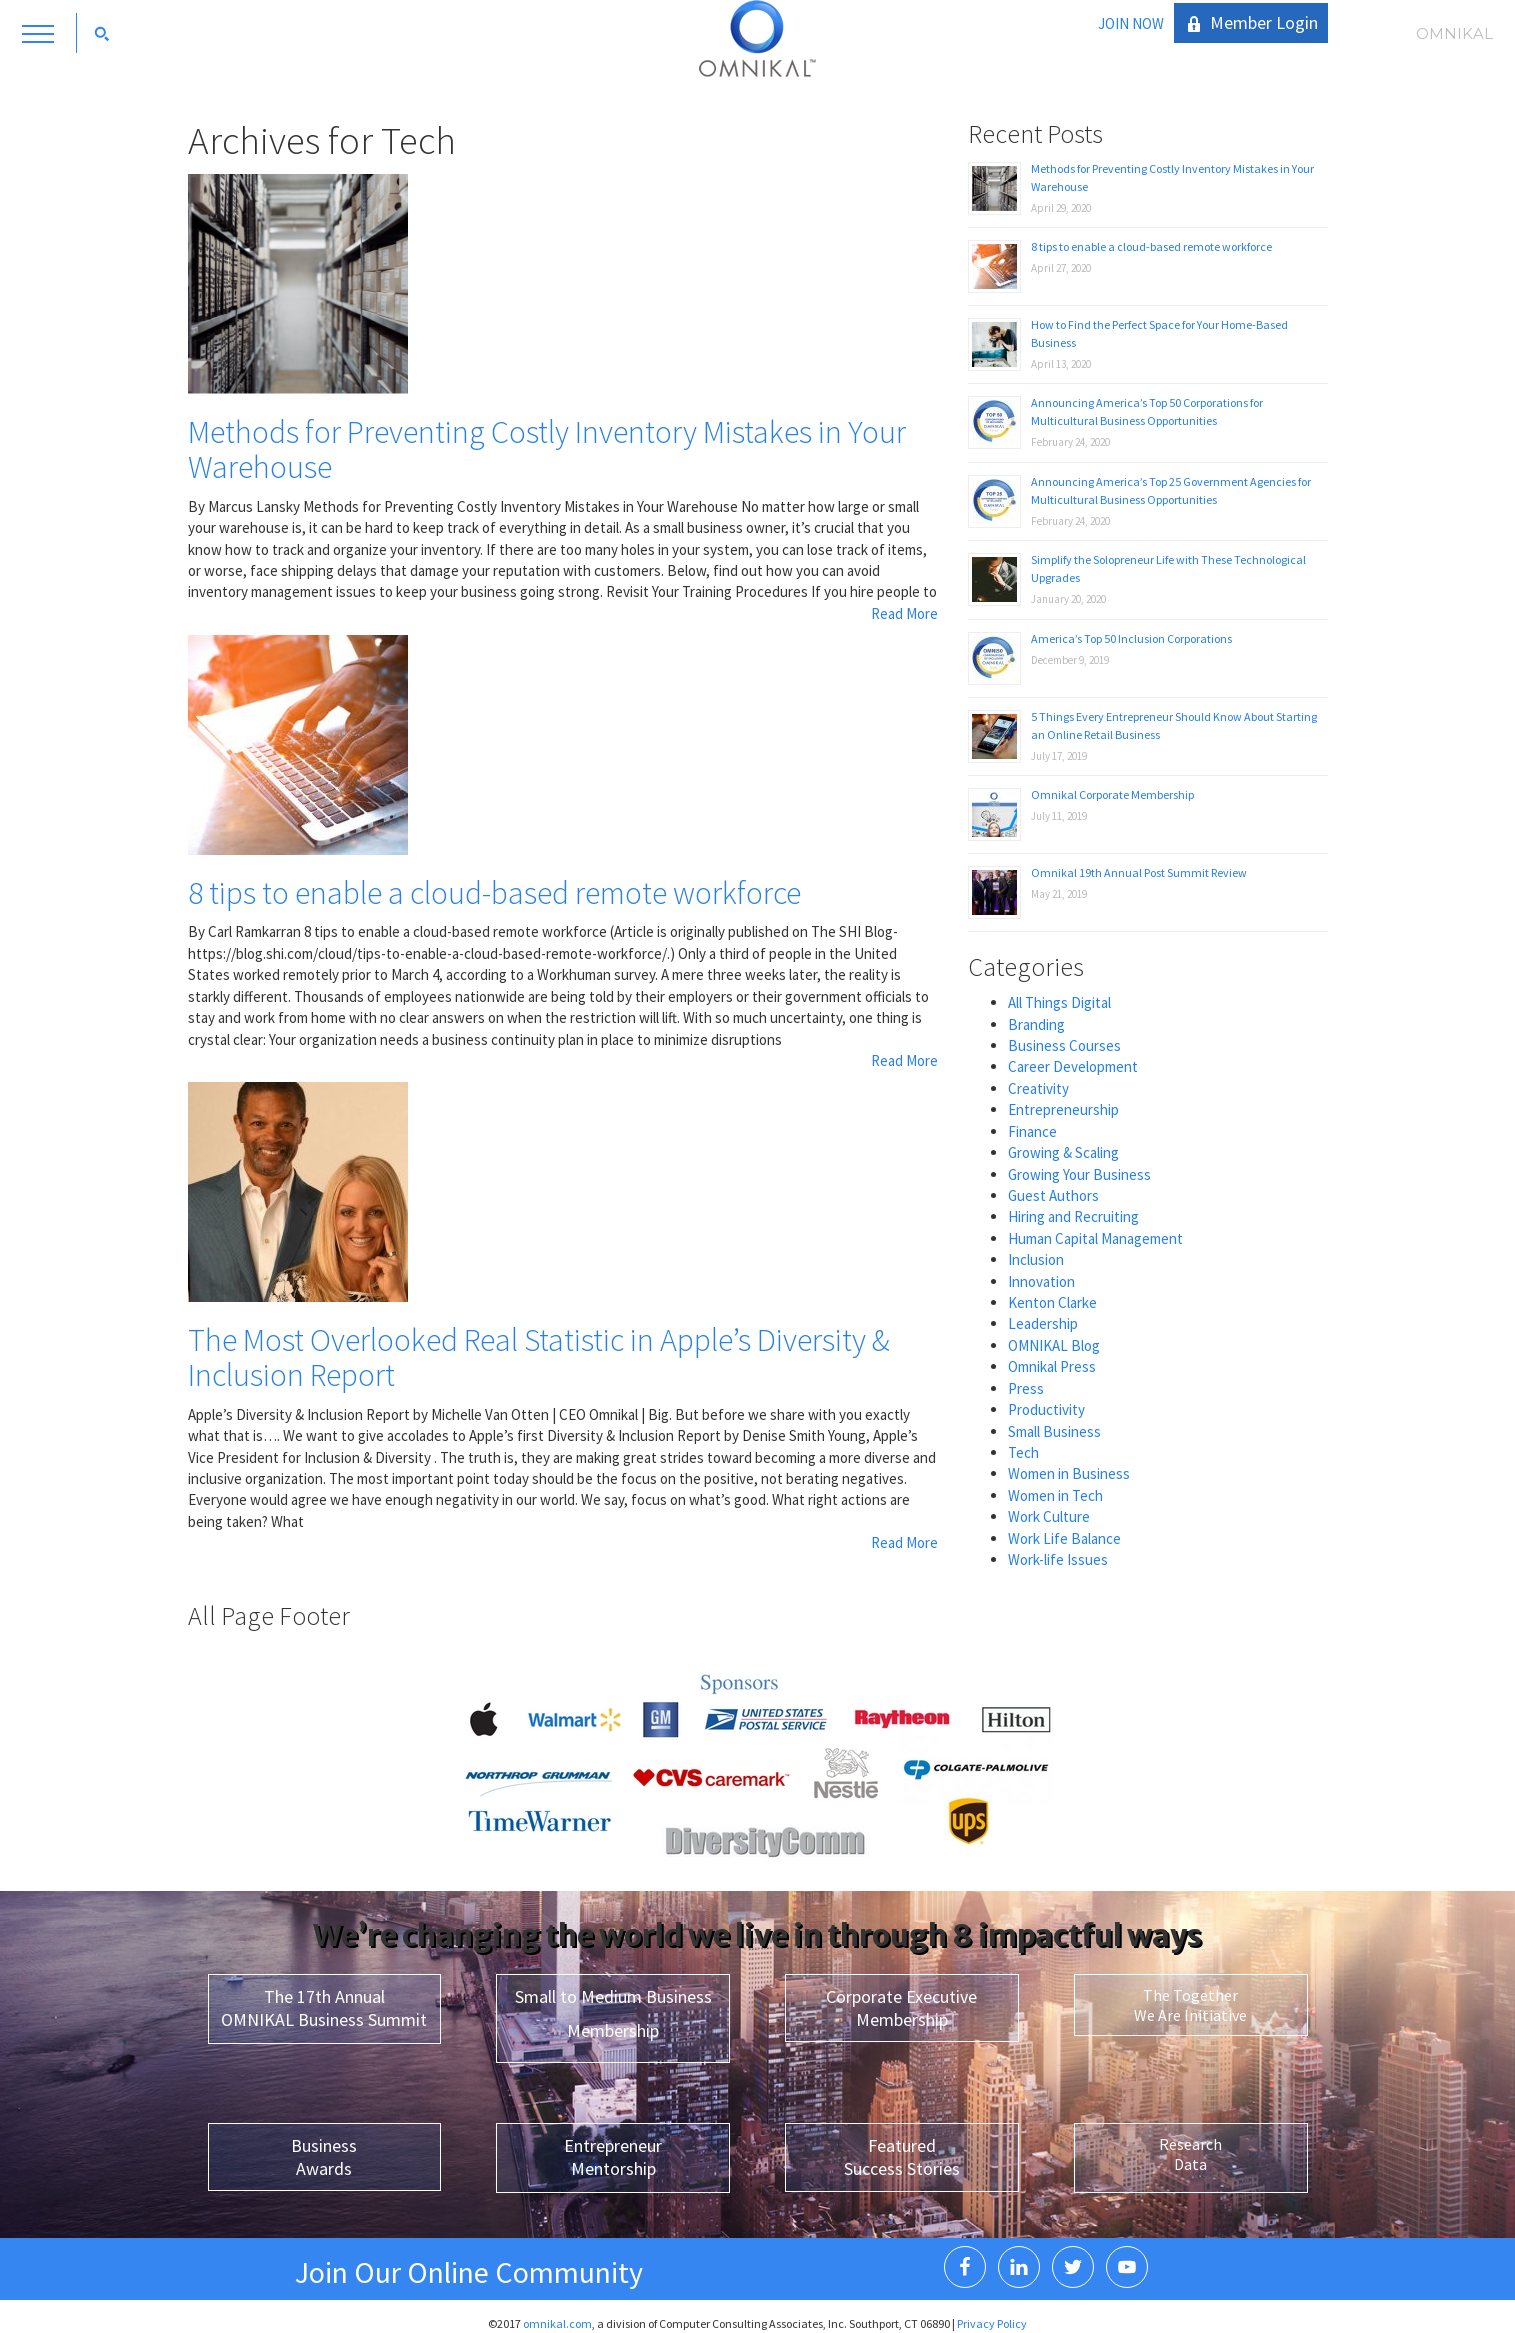 This screenshot has width=1515, height=2333. I want to click on Tech, so click(1023, 1452).